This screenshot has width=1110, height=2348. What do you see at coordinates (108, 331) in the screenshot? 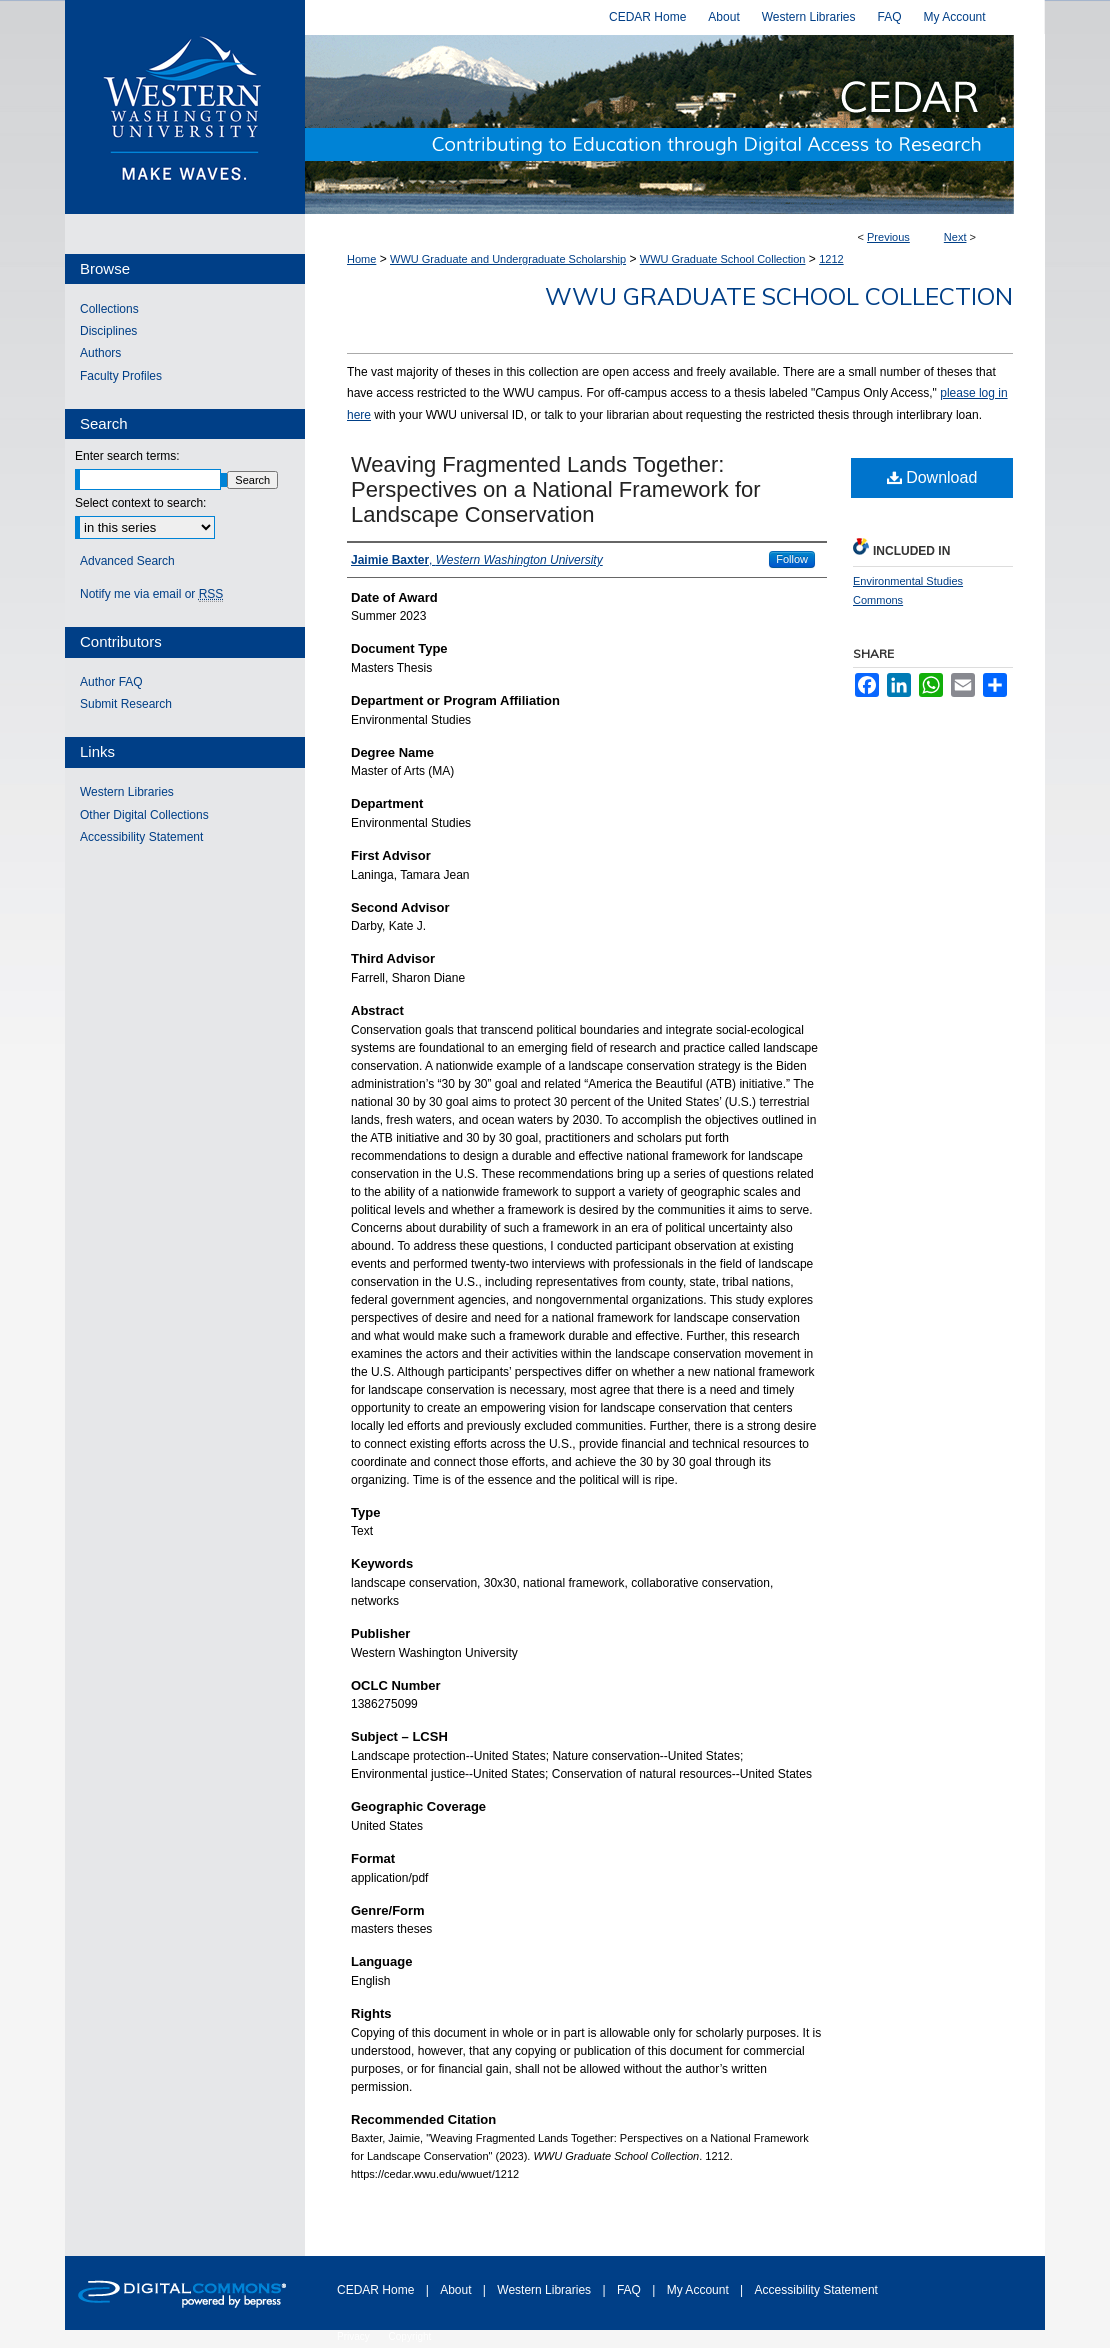
I see `Disciplines` at bounding box center [108, 331].